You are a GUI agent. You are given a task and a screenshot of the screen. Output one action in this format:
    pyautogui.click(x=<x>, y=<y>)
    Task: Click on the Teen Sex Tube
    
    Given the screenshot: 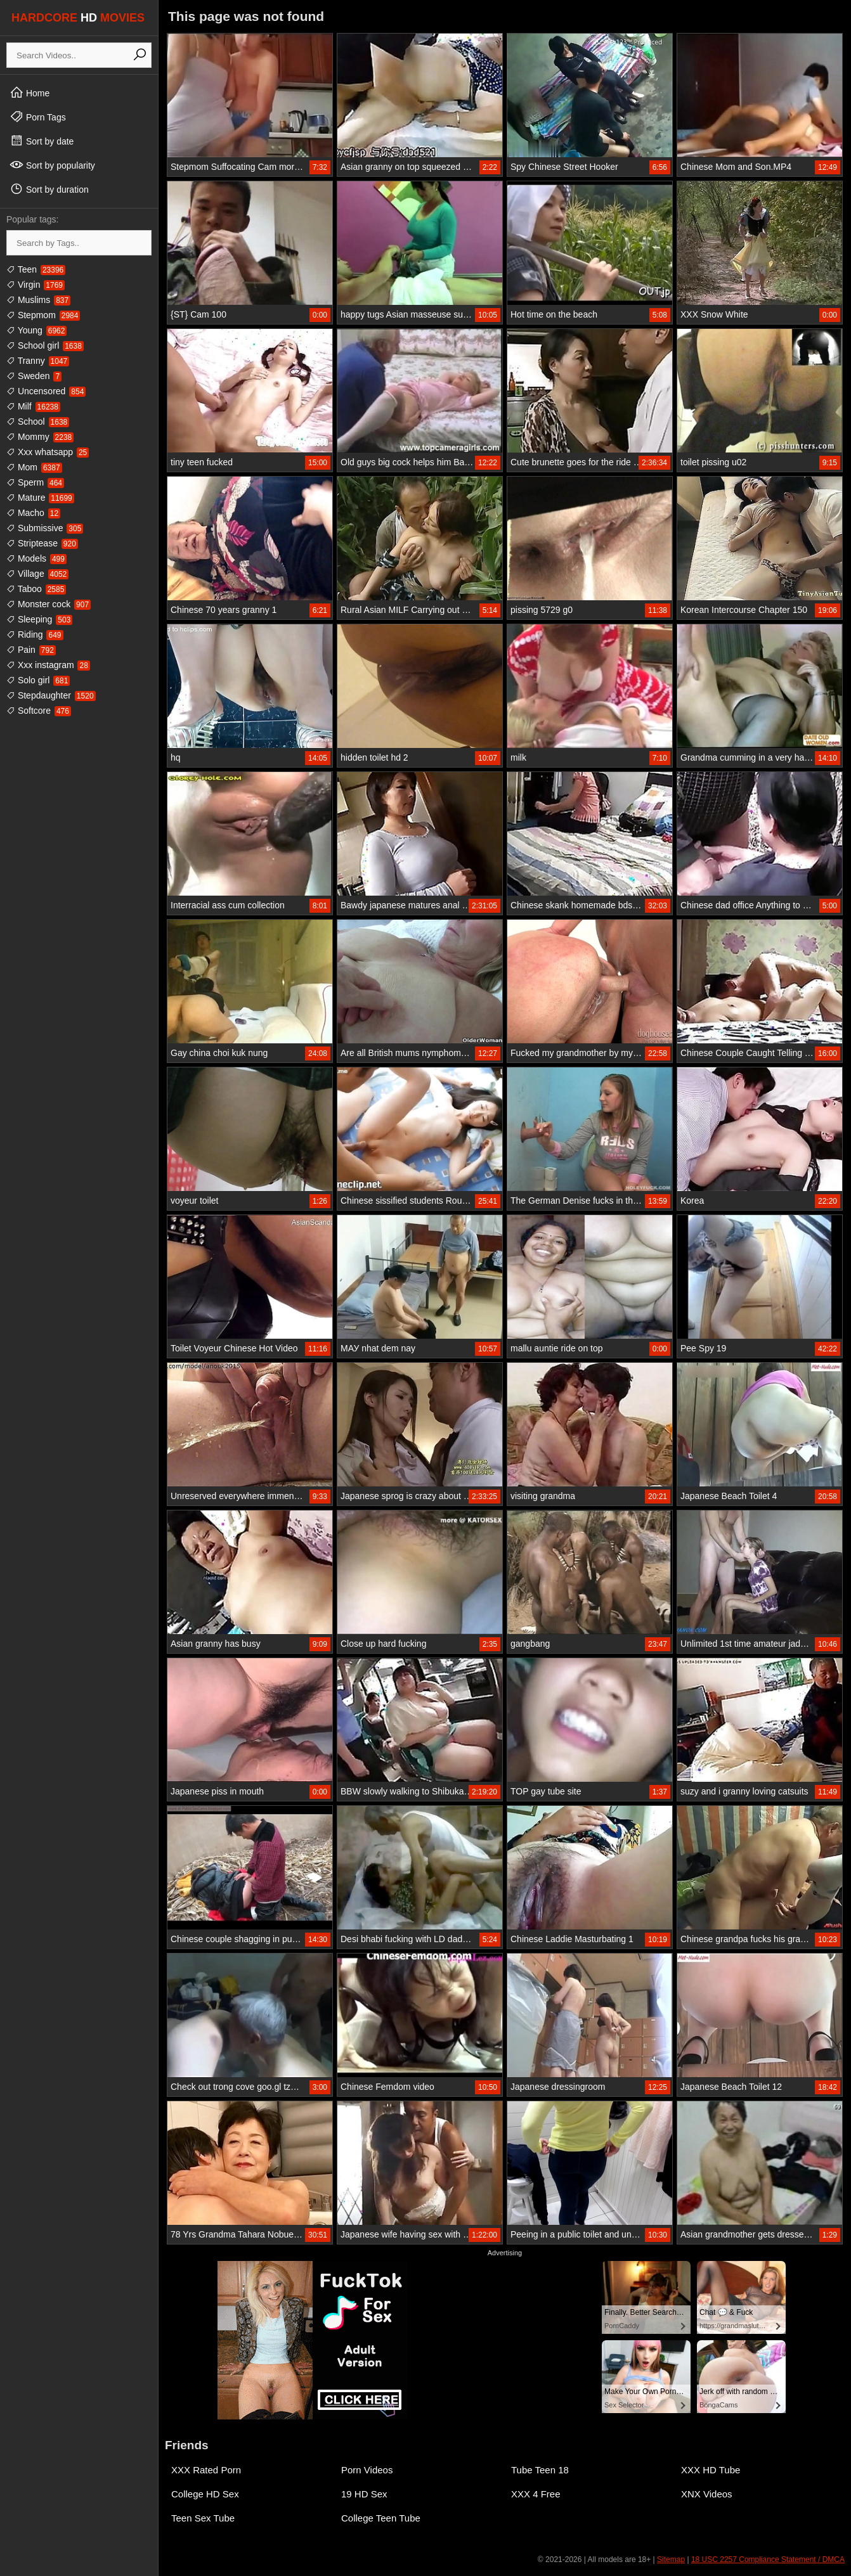 What is the action you would take?
    pyautogui.click(x=203, y=2518)
    